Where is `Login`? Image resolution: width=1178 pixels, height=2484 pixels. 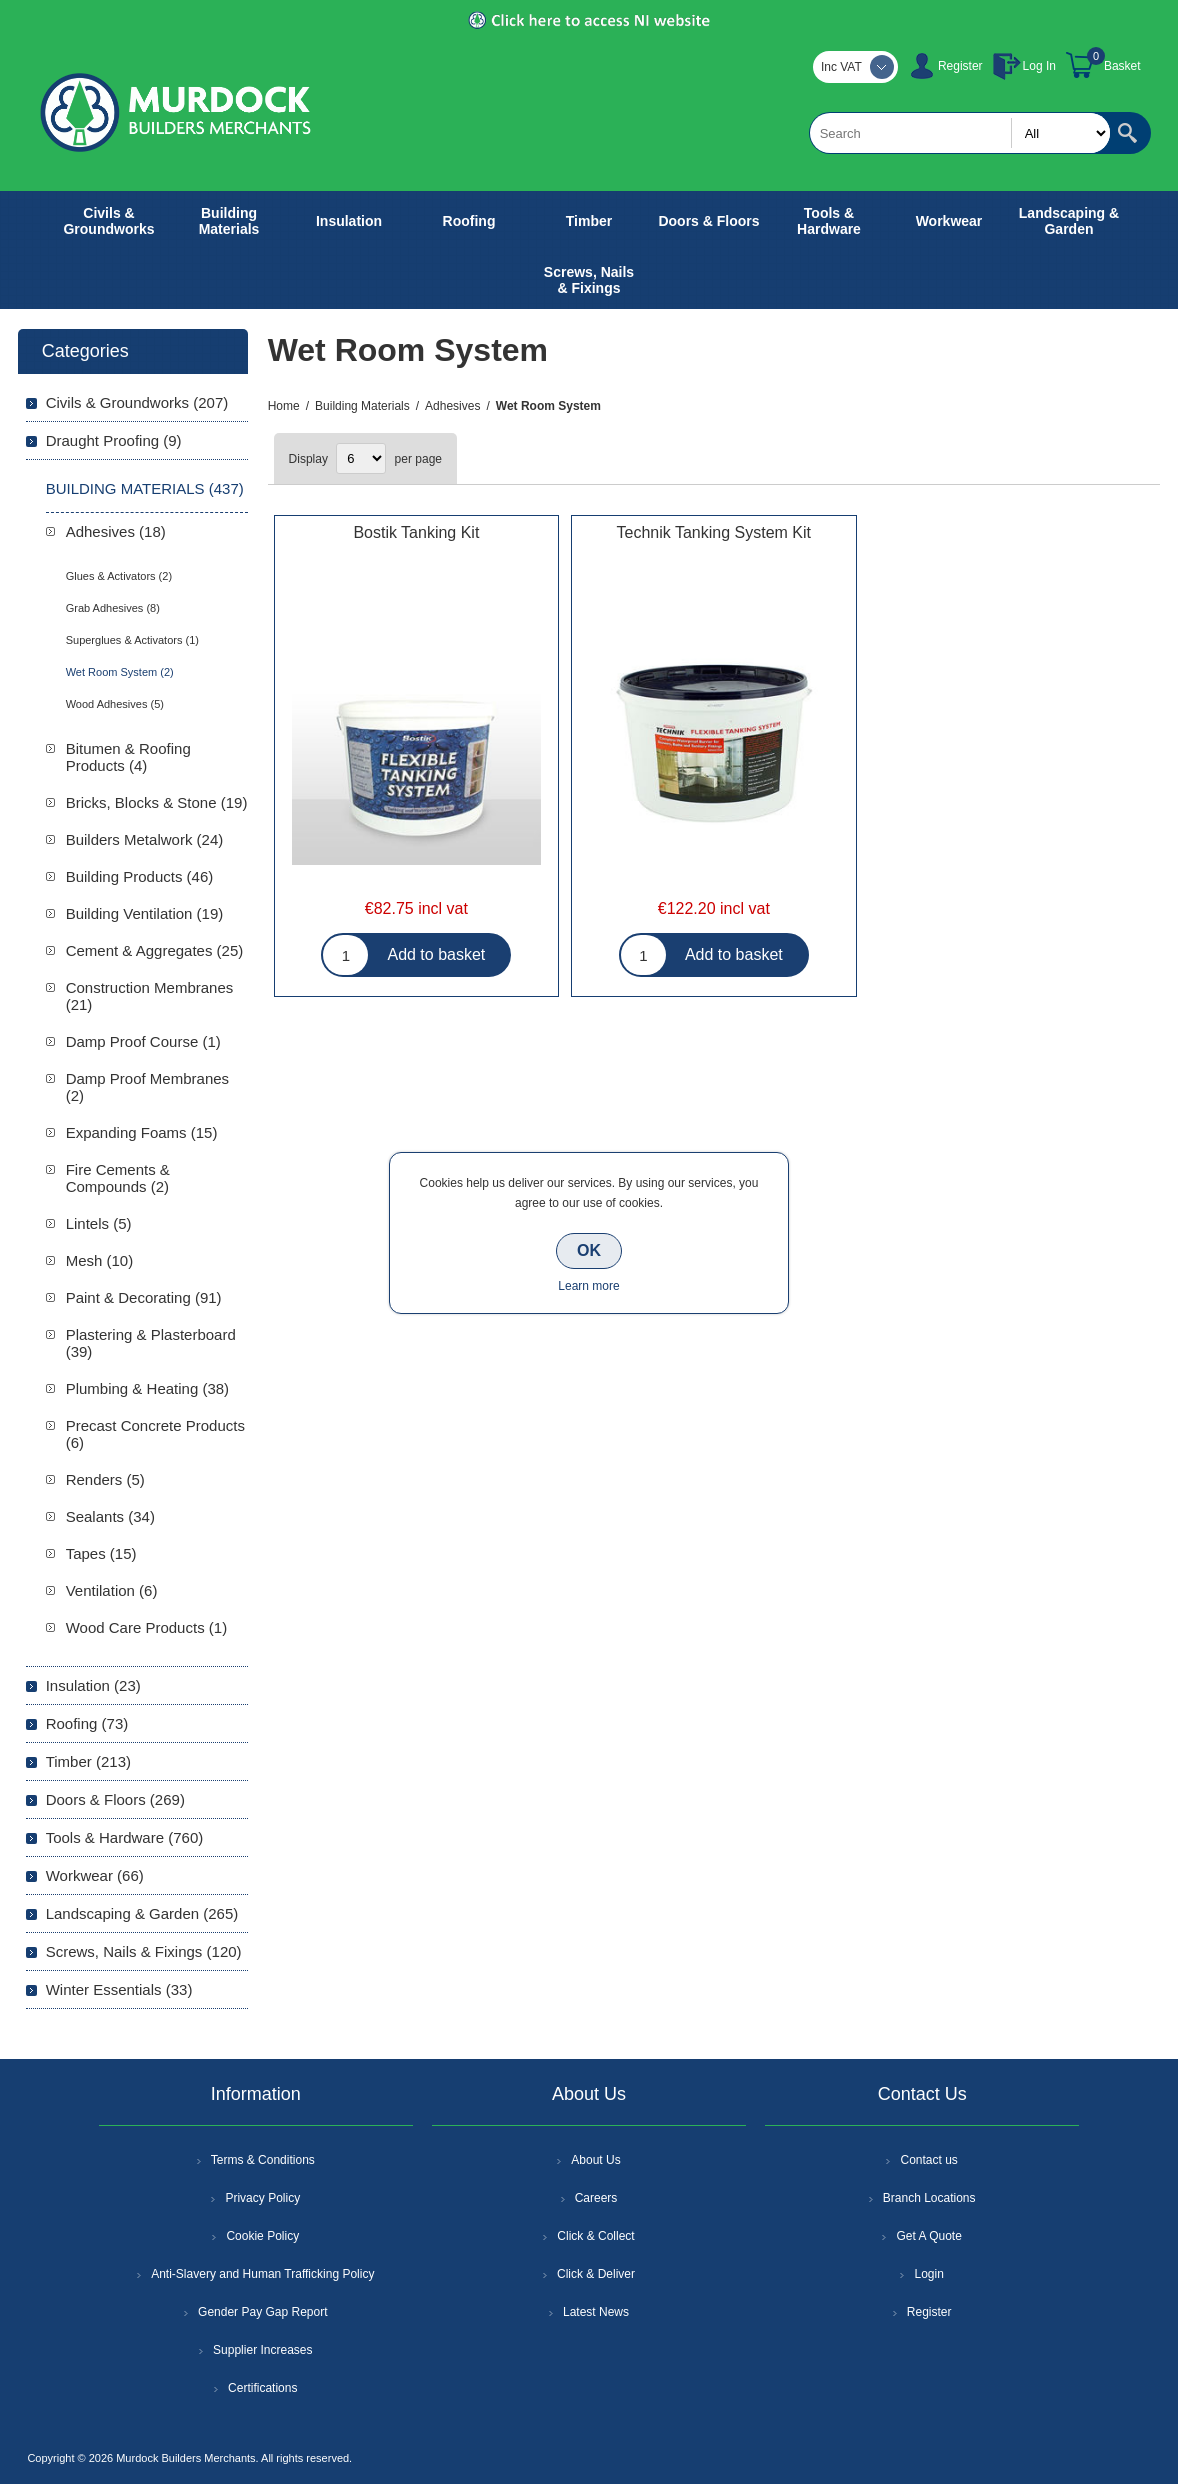 Login is located at coordinates (928, 2274).